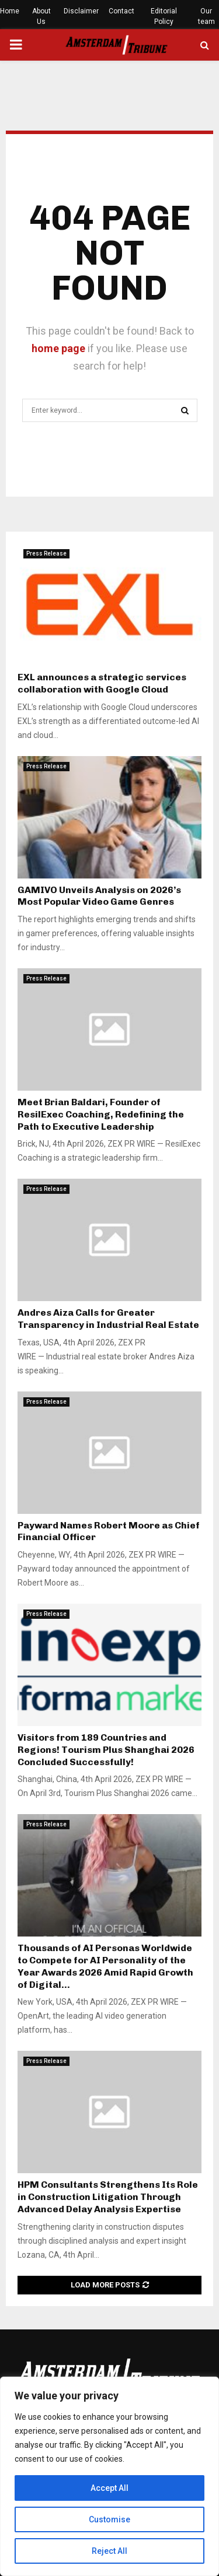 Image resolution: width=219 pixels, height=2576 pixels. I want to click on [region], so click(109, 2476).